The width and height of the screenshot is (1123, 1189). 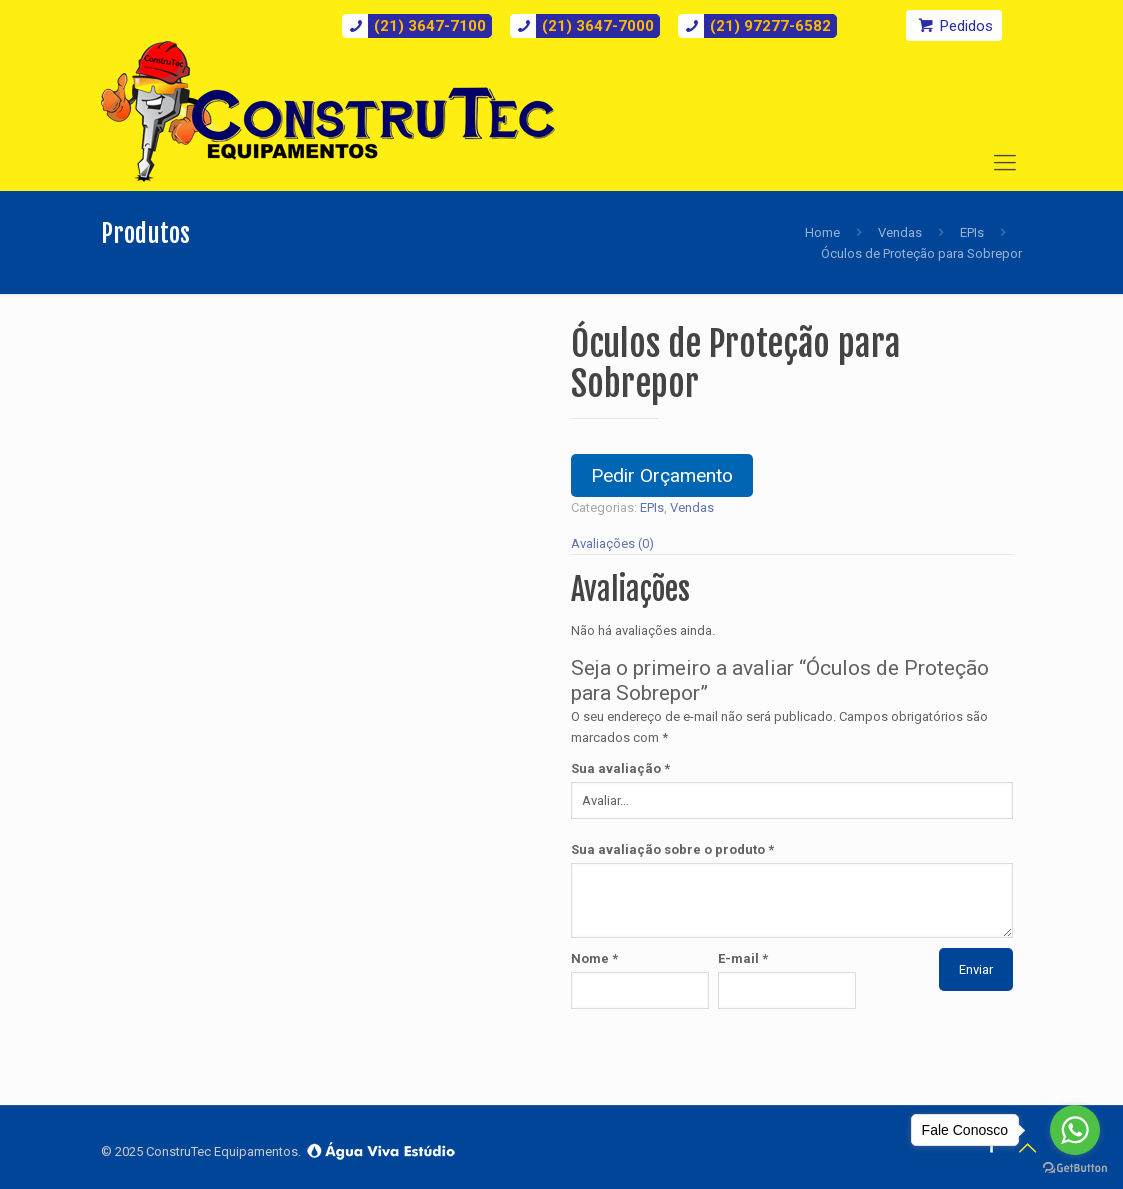 I want to click on Sua avaliação sobre o produto, so click(x=672, y=849).